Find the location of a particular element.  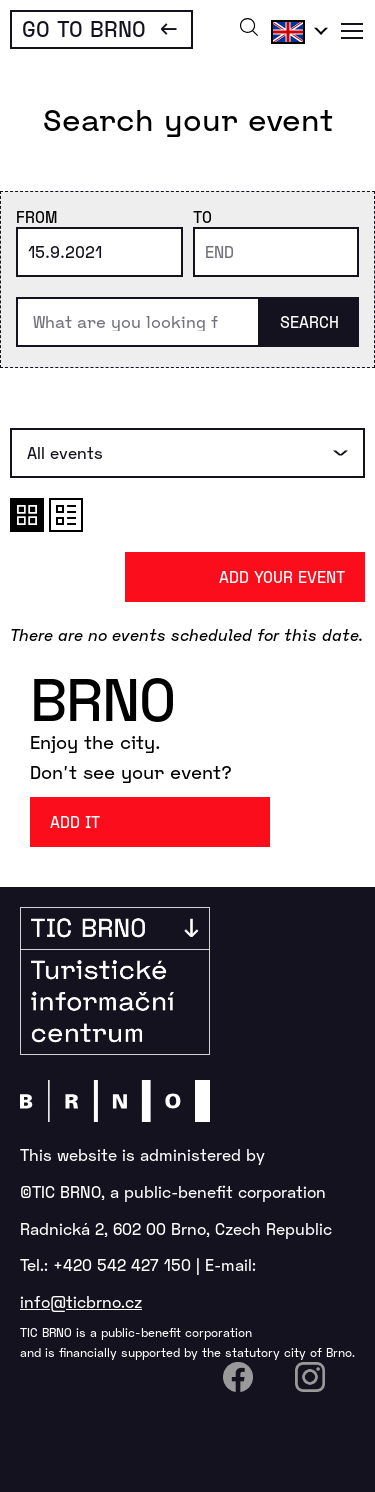

Go To Brno is located at coordinates (84, 28).